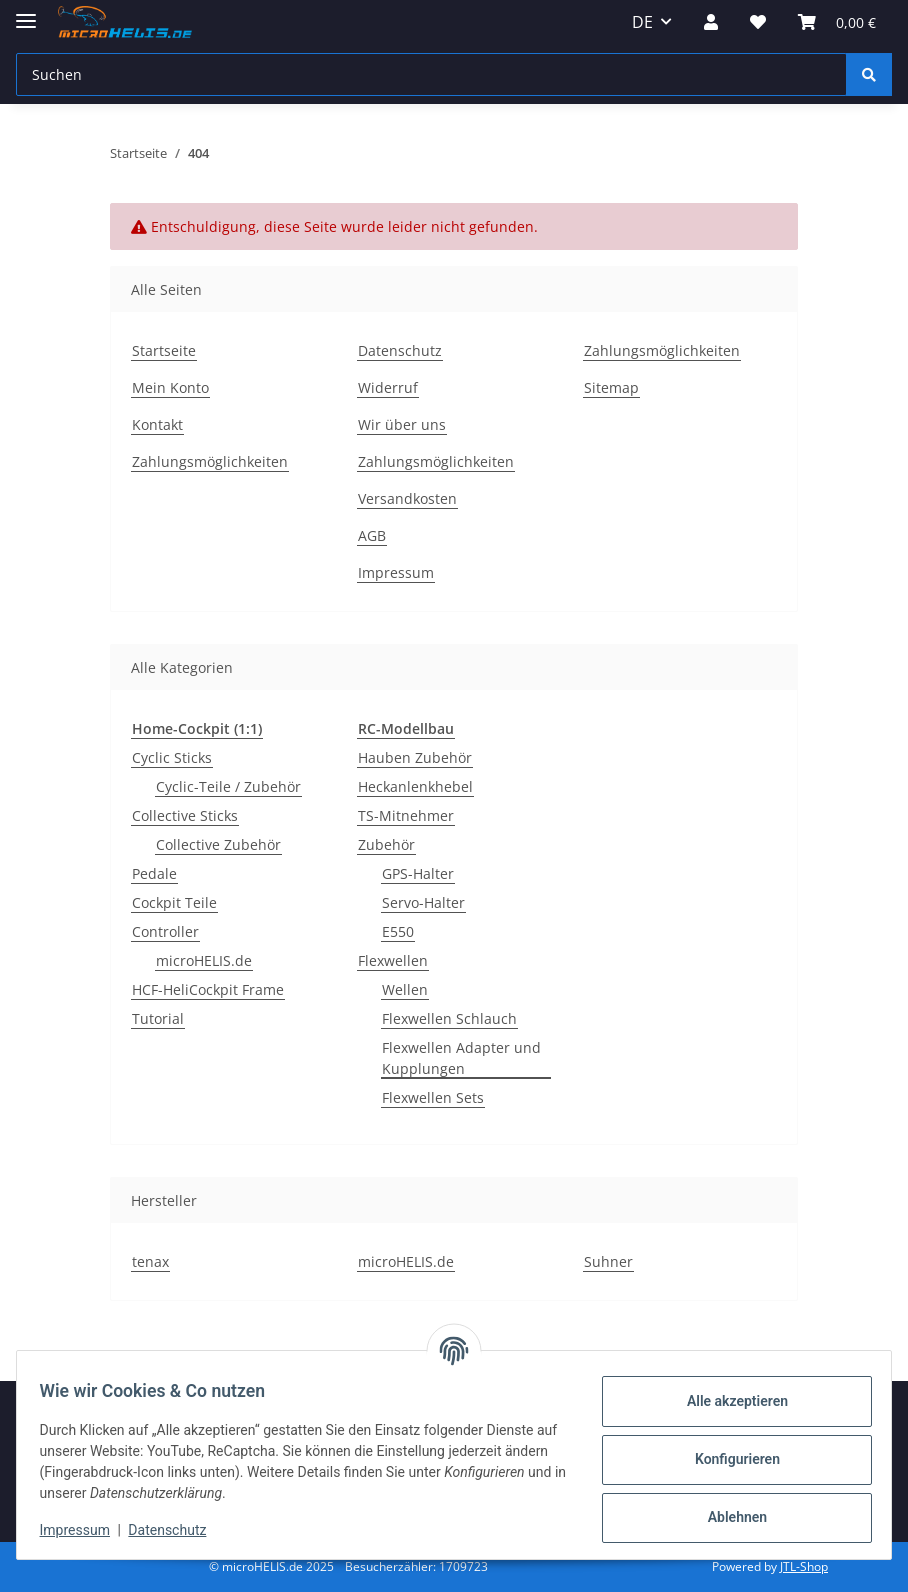  I want to click on [Wunschzettel], so click(758, 22).